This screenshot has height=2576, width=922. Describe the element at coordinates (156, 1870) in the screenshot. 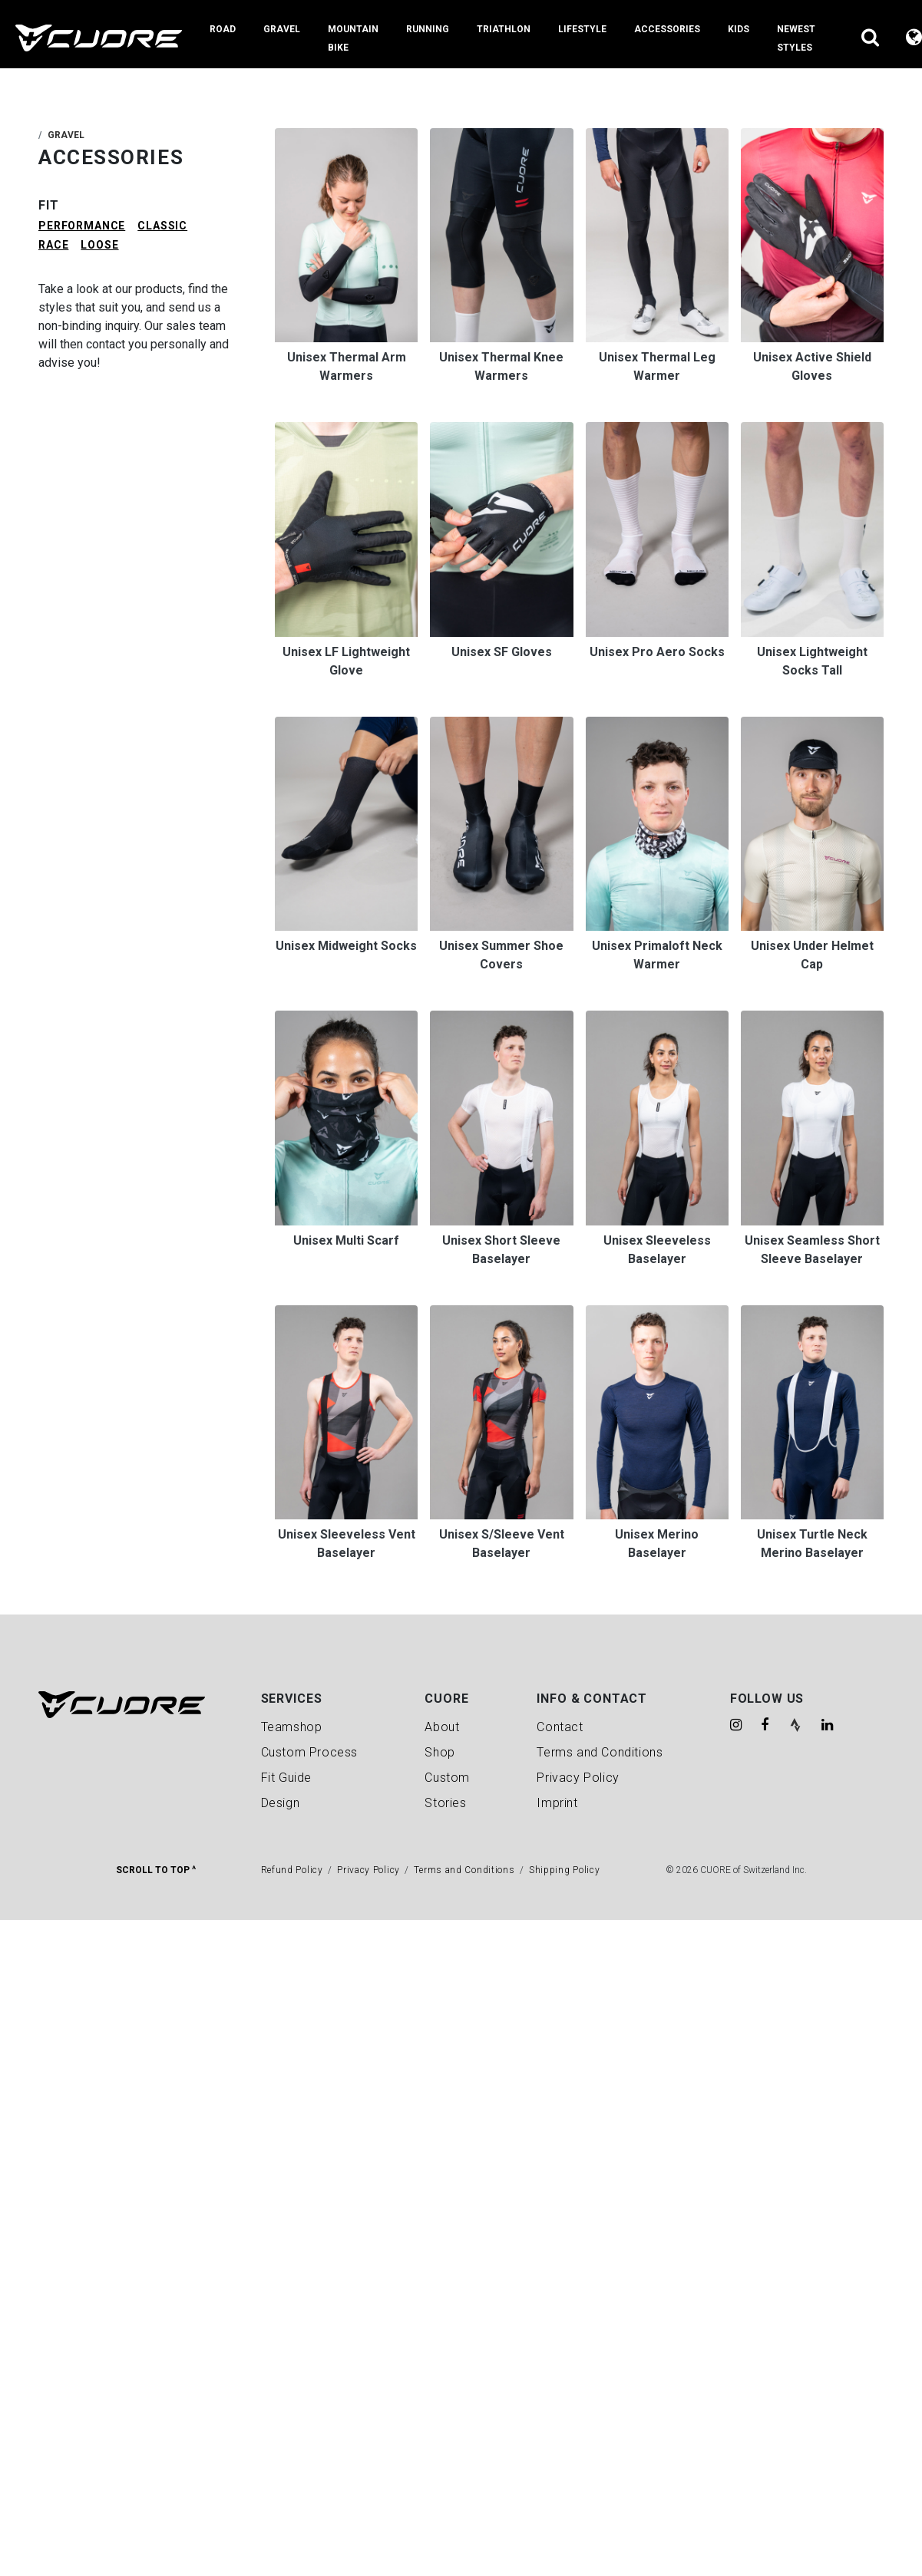

I see `Scroll To Top ^` at that location.